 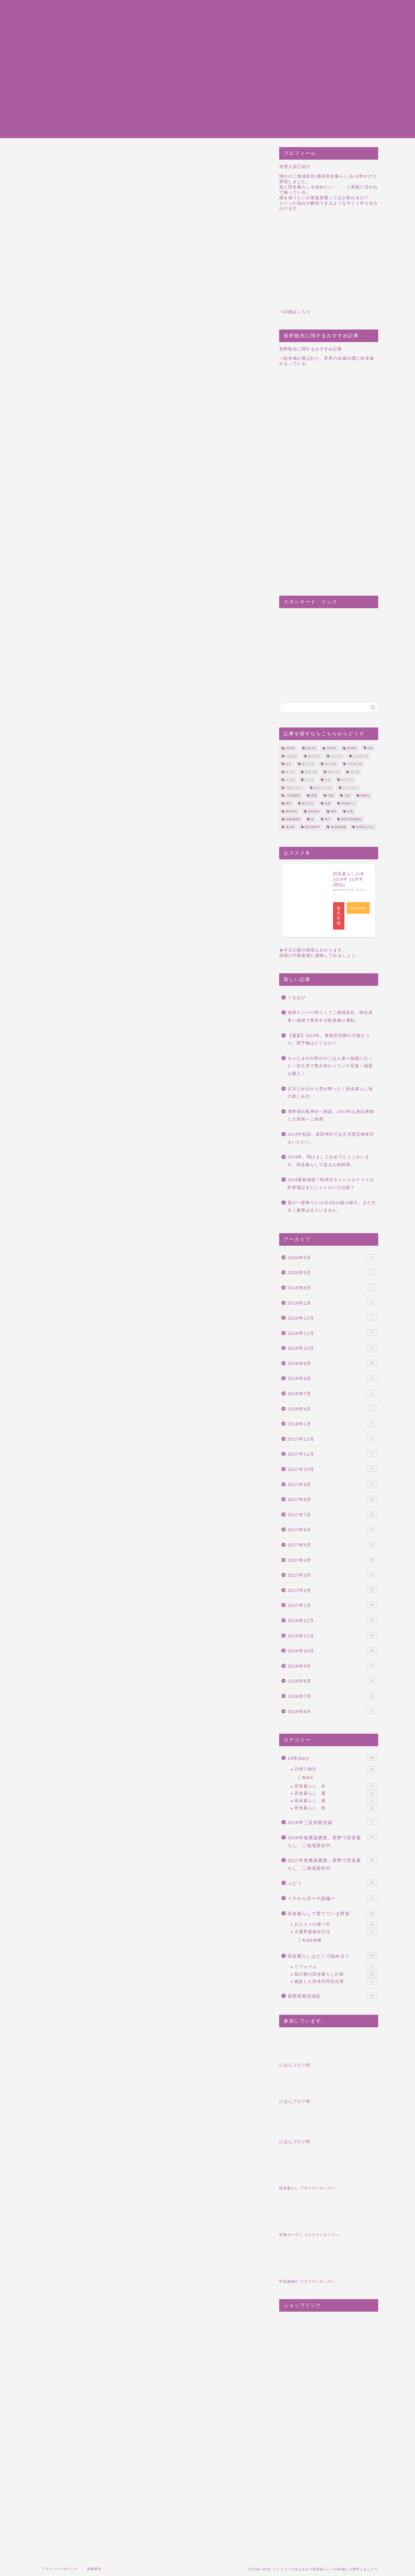 What do you see at coordinates (335, 1769) in the screenshot?
I see `日帰り旅行` at bounding box center [335, 1769].